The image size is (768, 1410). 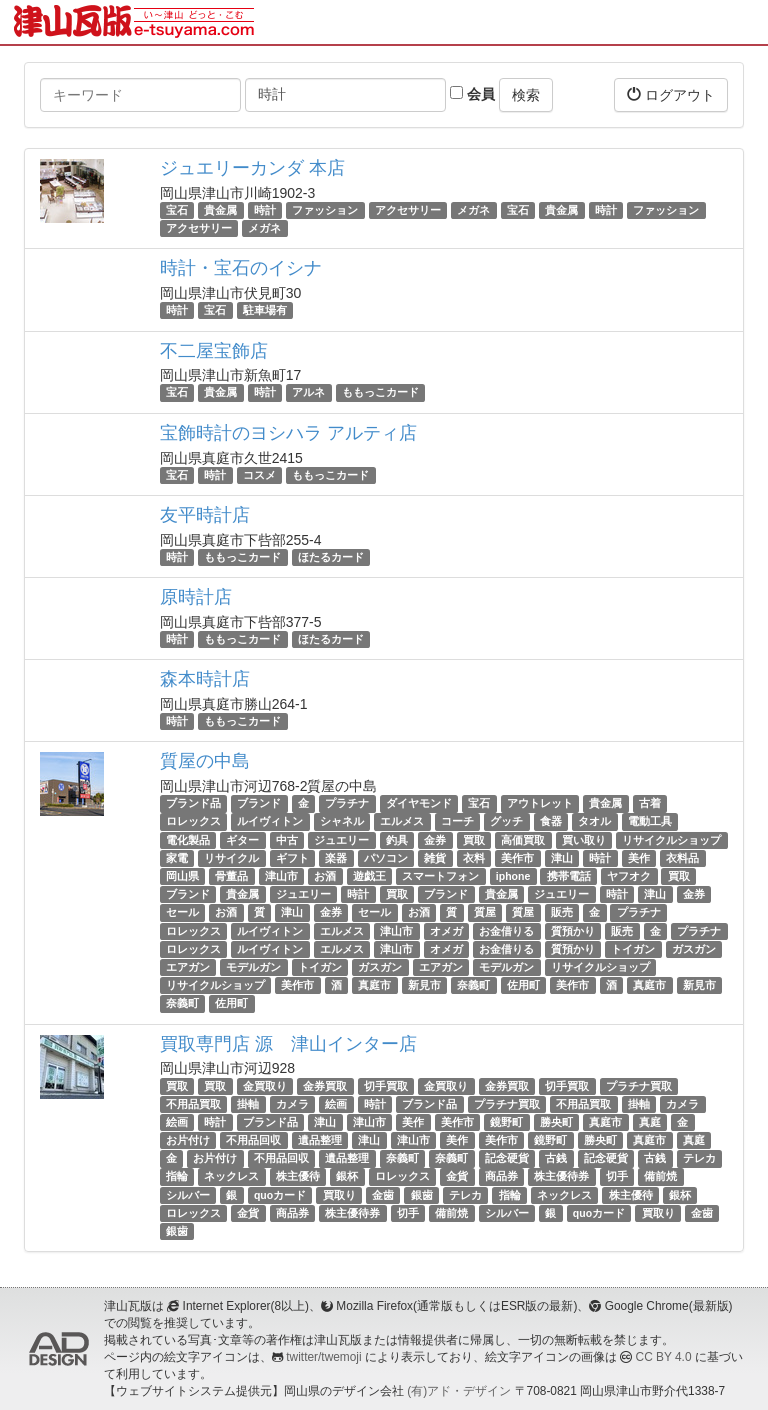 I want to click on モデルガン, so click(x=253, y=967).